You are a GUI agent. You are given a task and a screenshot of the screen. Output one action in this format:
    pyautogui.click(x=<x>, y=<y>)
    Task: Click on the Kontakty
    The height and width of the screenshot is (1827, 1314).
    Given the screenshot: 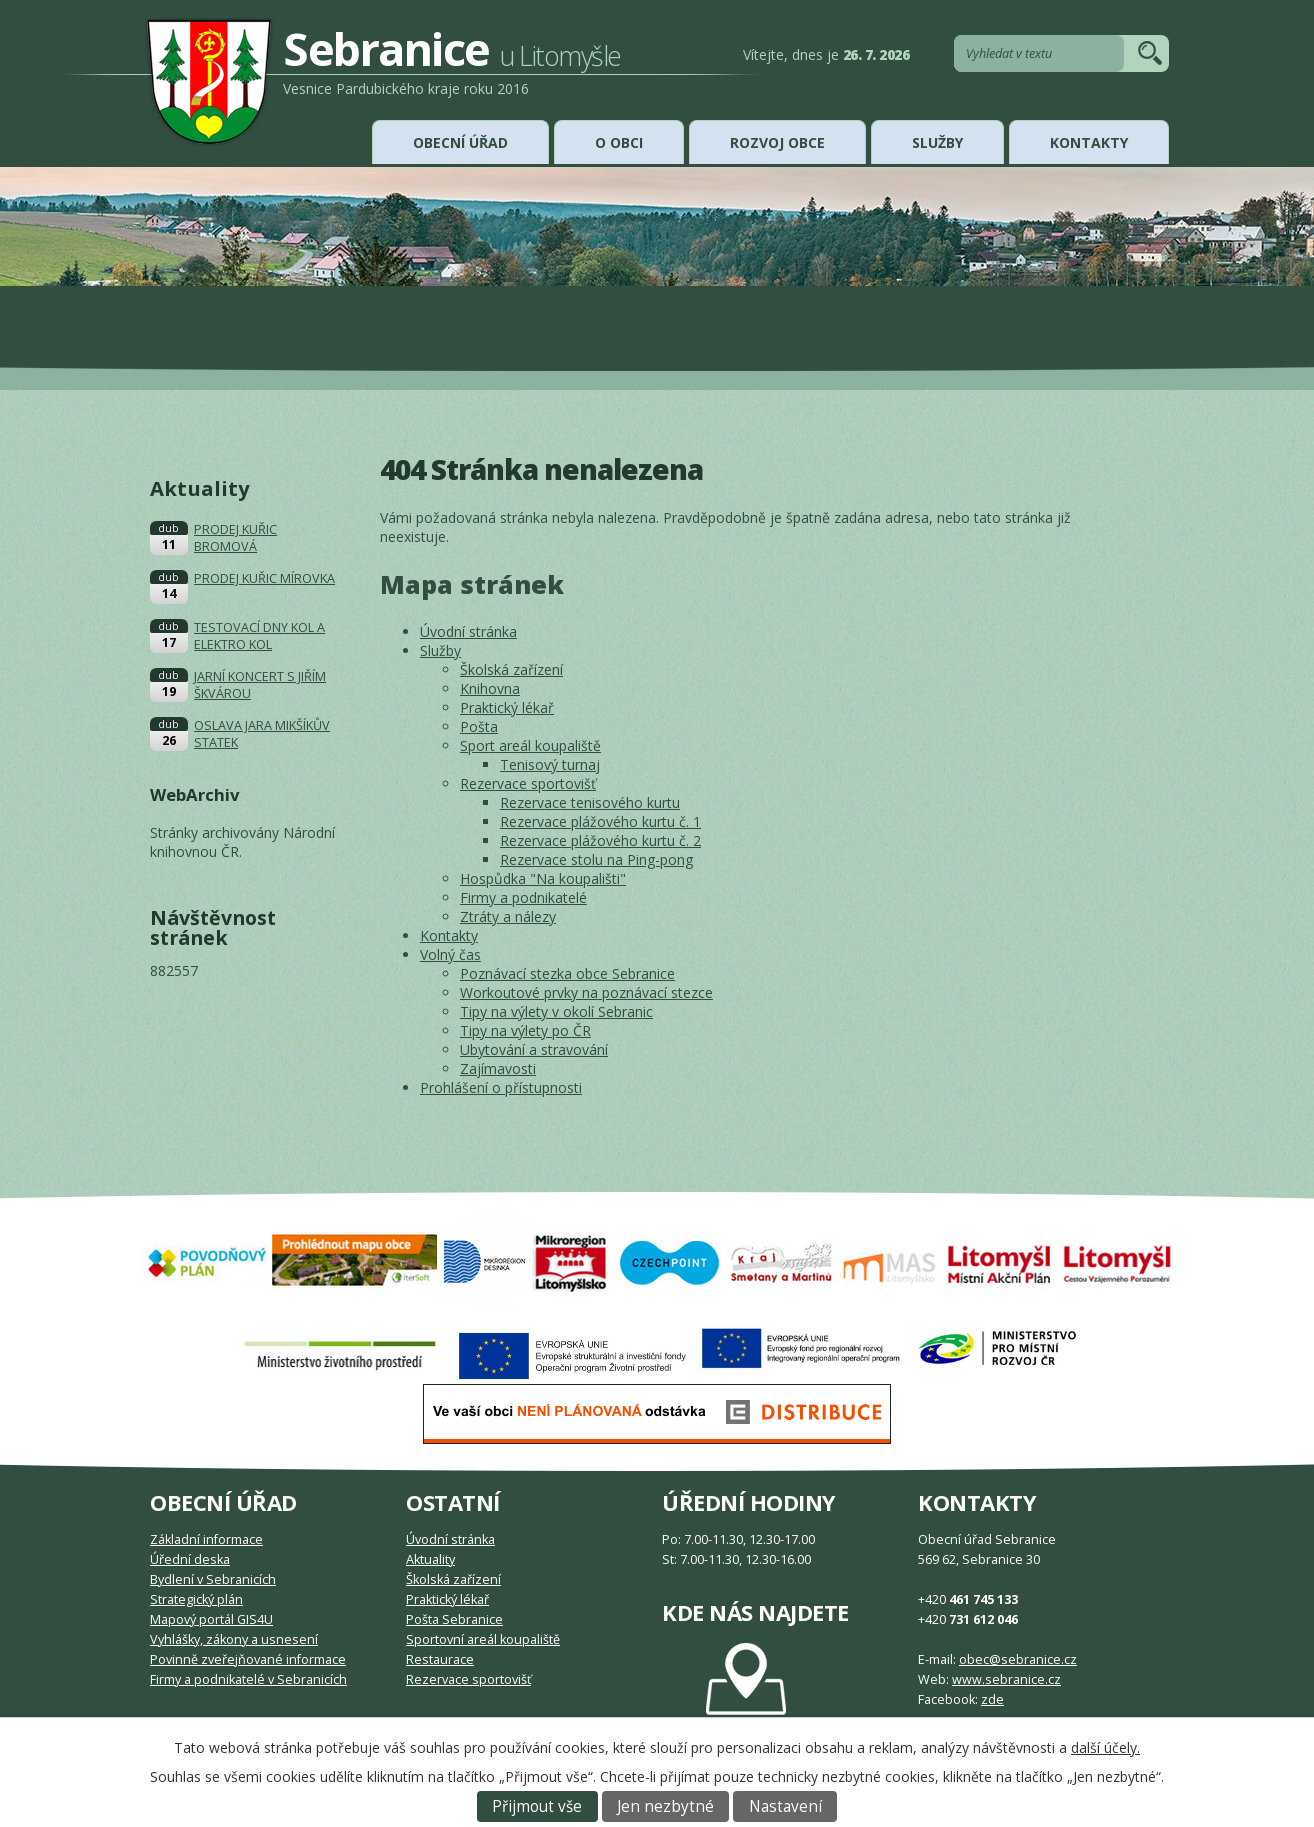 What is the action you would take?
    pyautogui.click(x=1089, y=142)
    